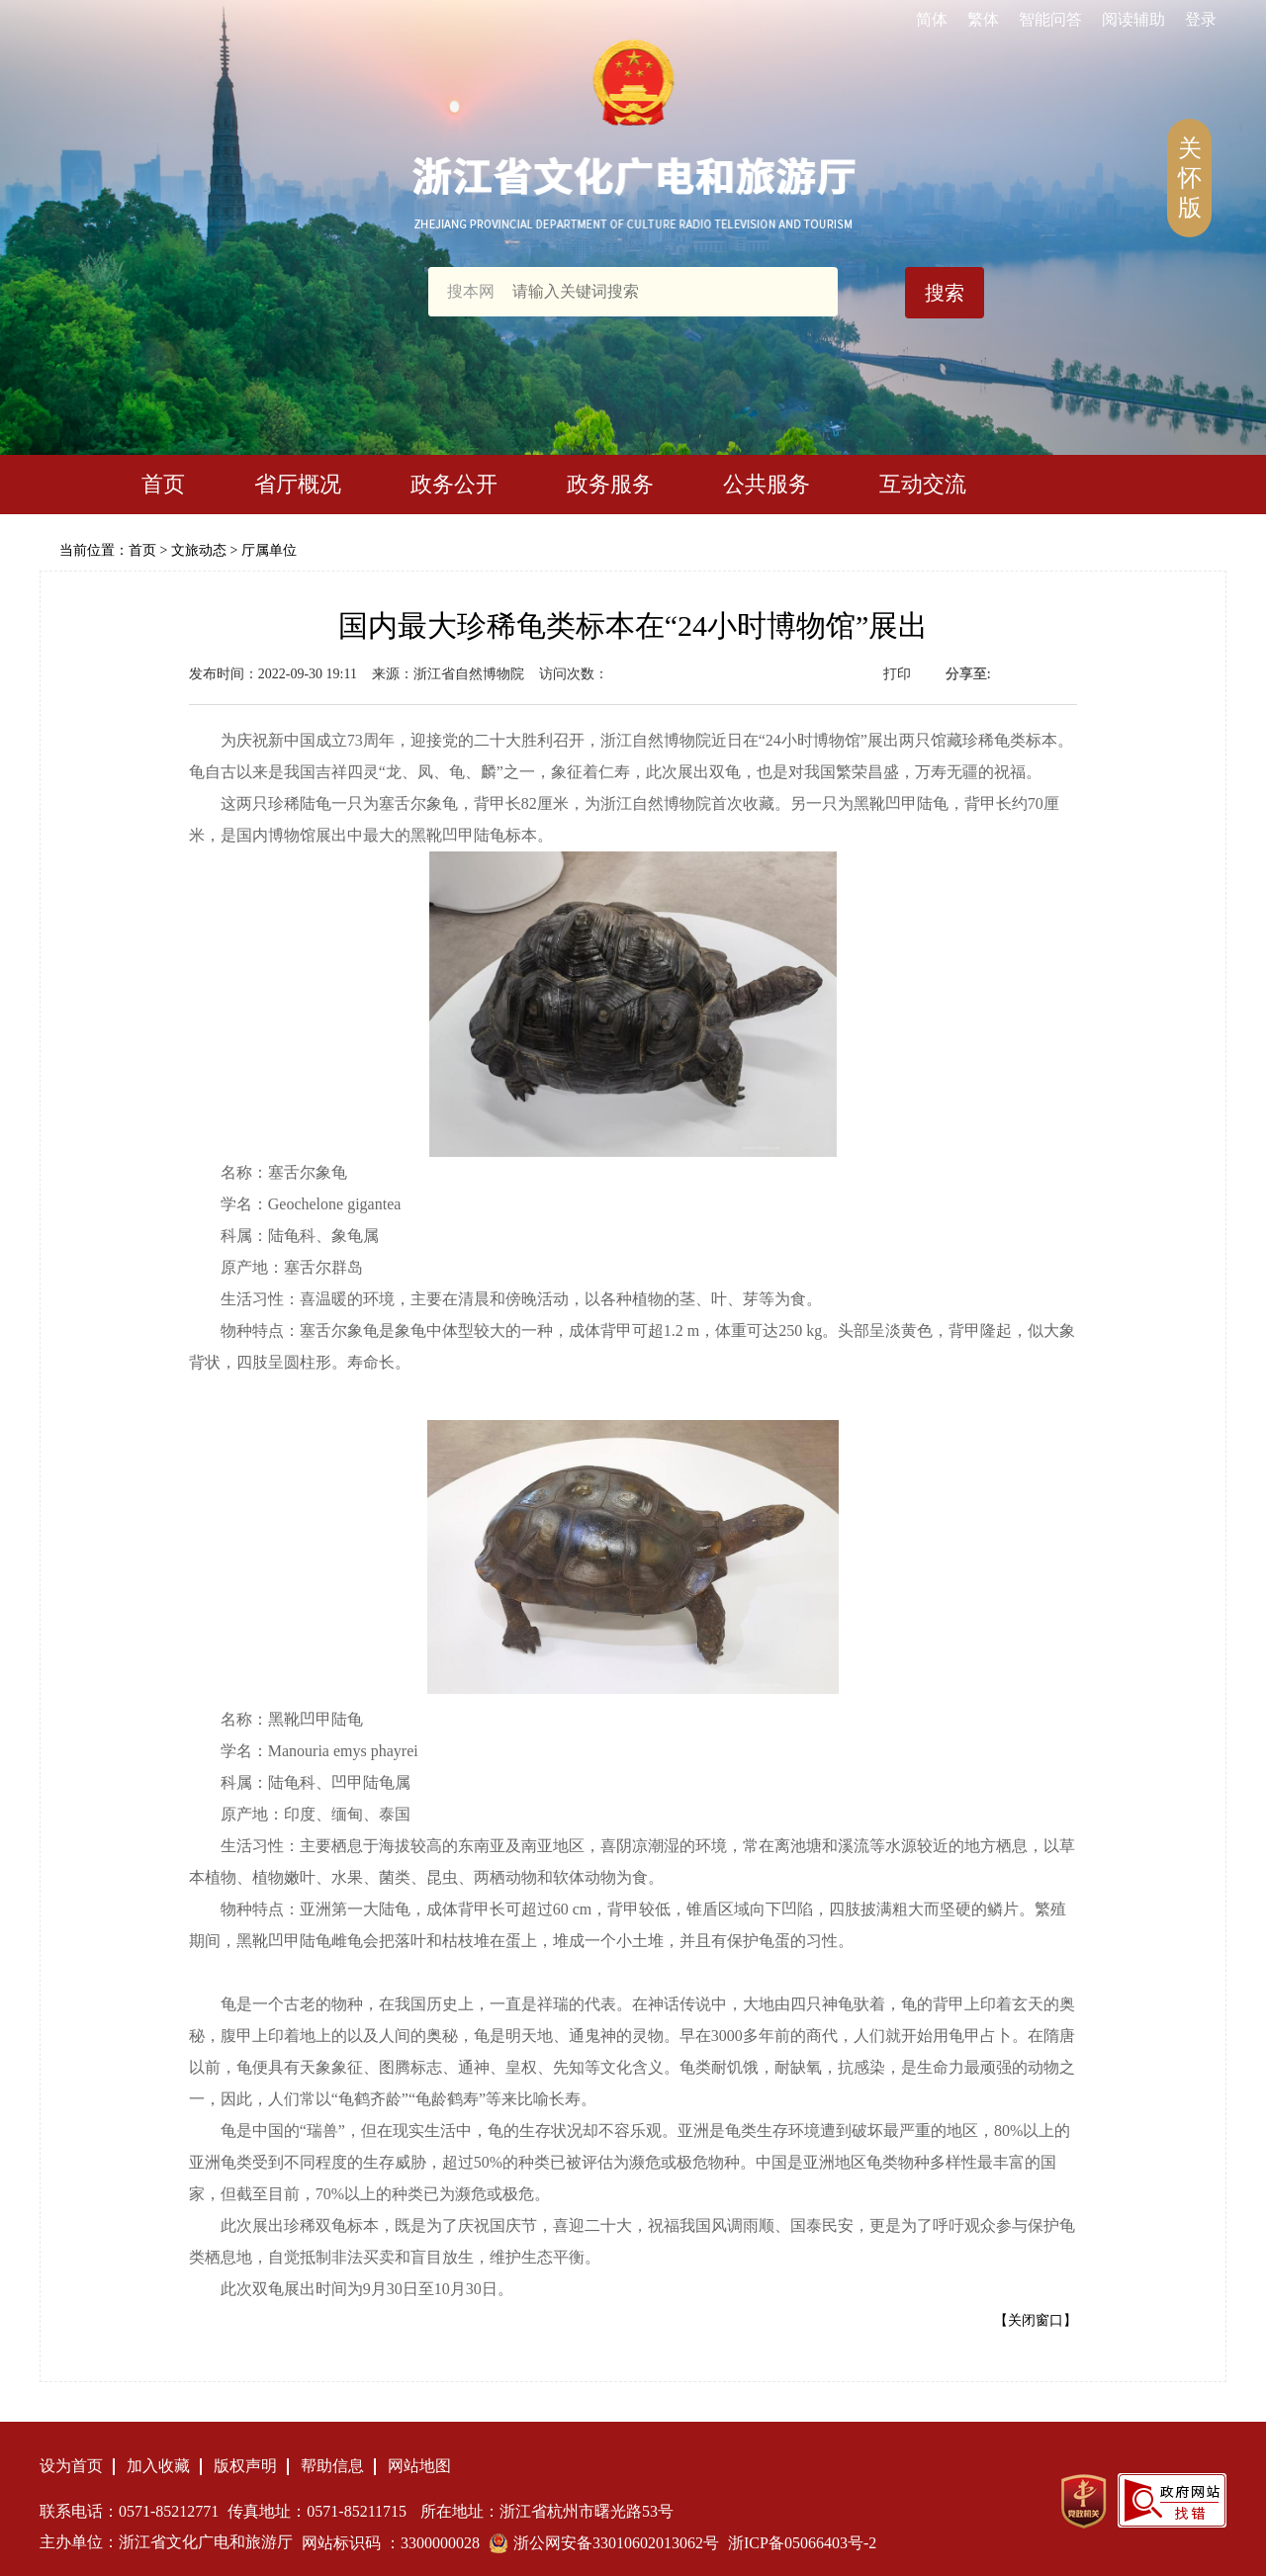 The image size is (1266, 2576). I want to click on 政务服务, so click(610, 484).